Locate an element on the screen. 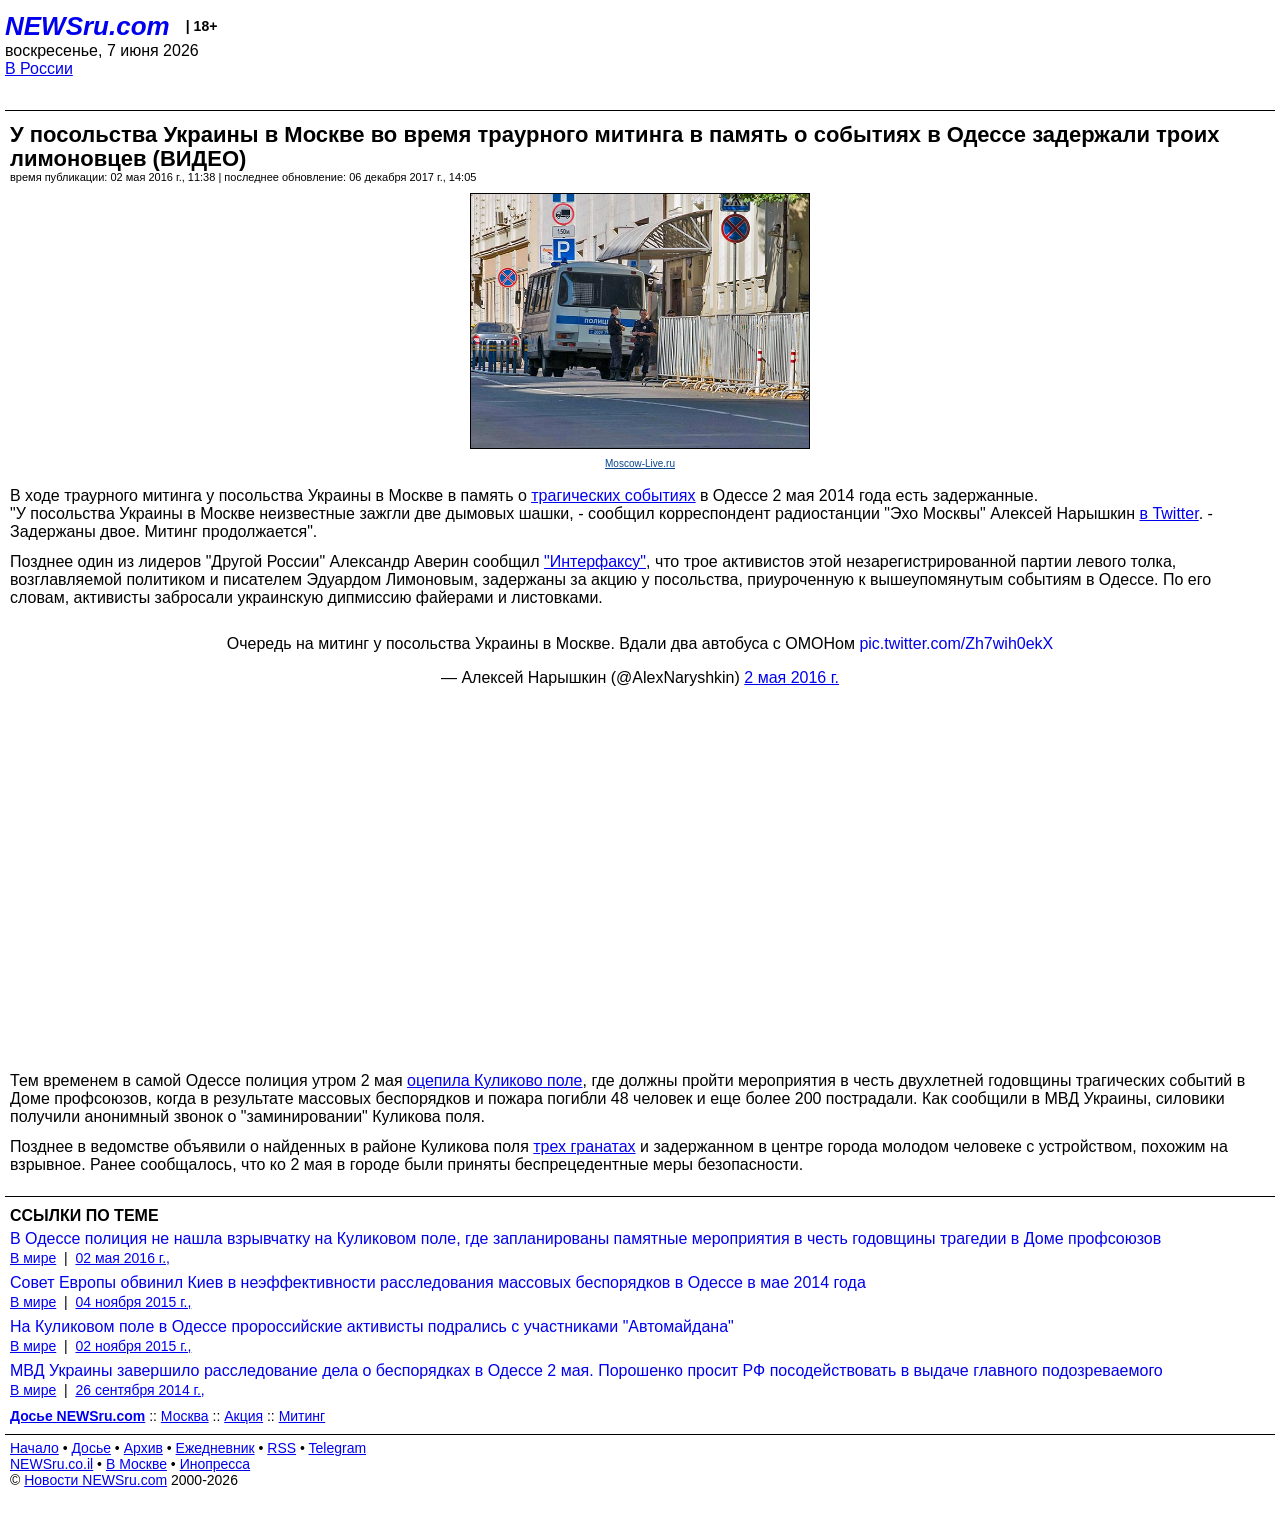  NEWSru.co.il is located at coordinates (51, 1464).